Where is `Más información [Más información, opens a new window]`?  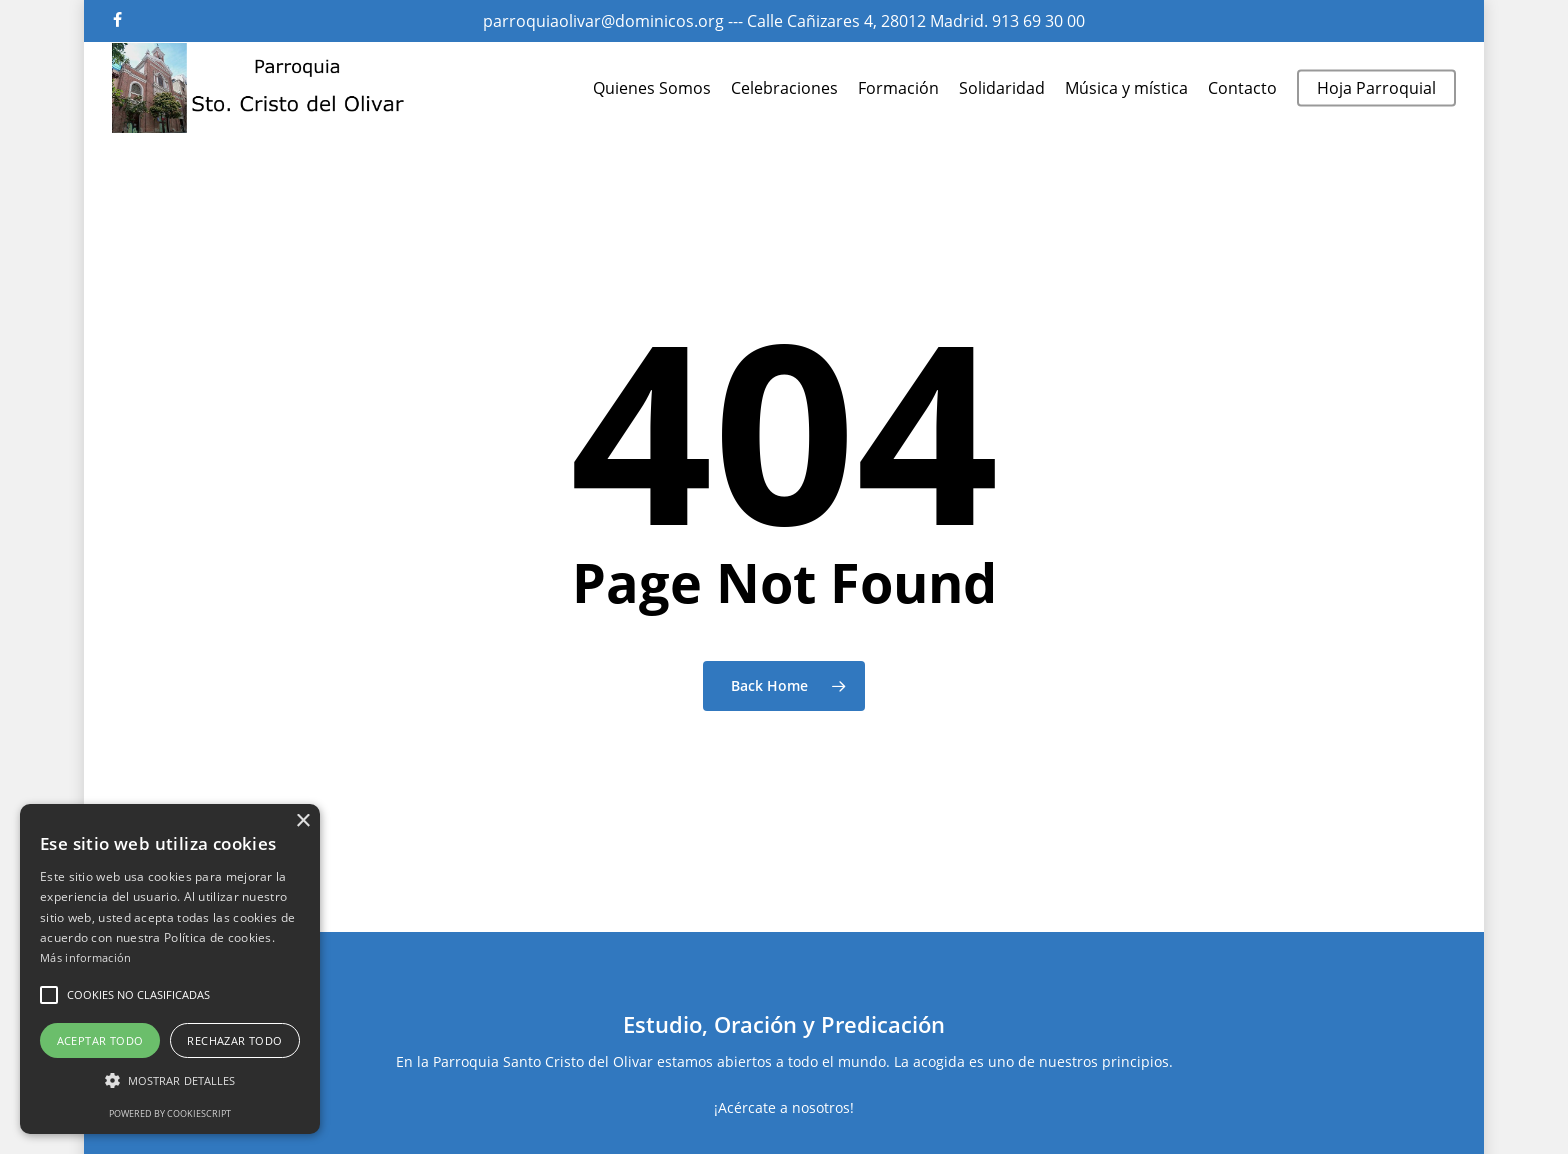 Más información [Más información, opens a new window] is located at coordinates (86, 957).